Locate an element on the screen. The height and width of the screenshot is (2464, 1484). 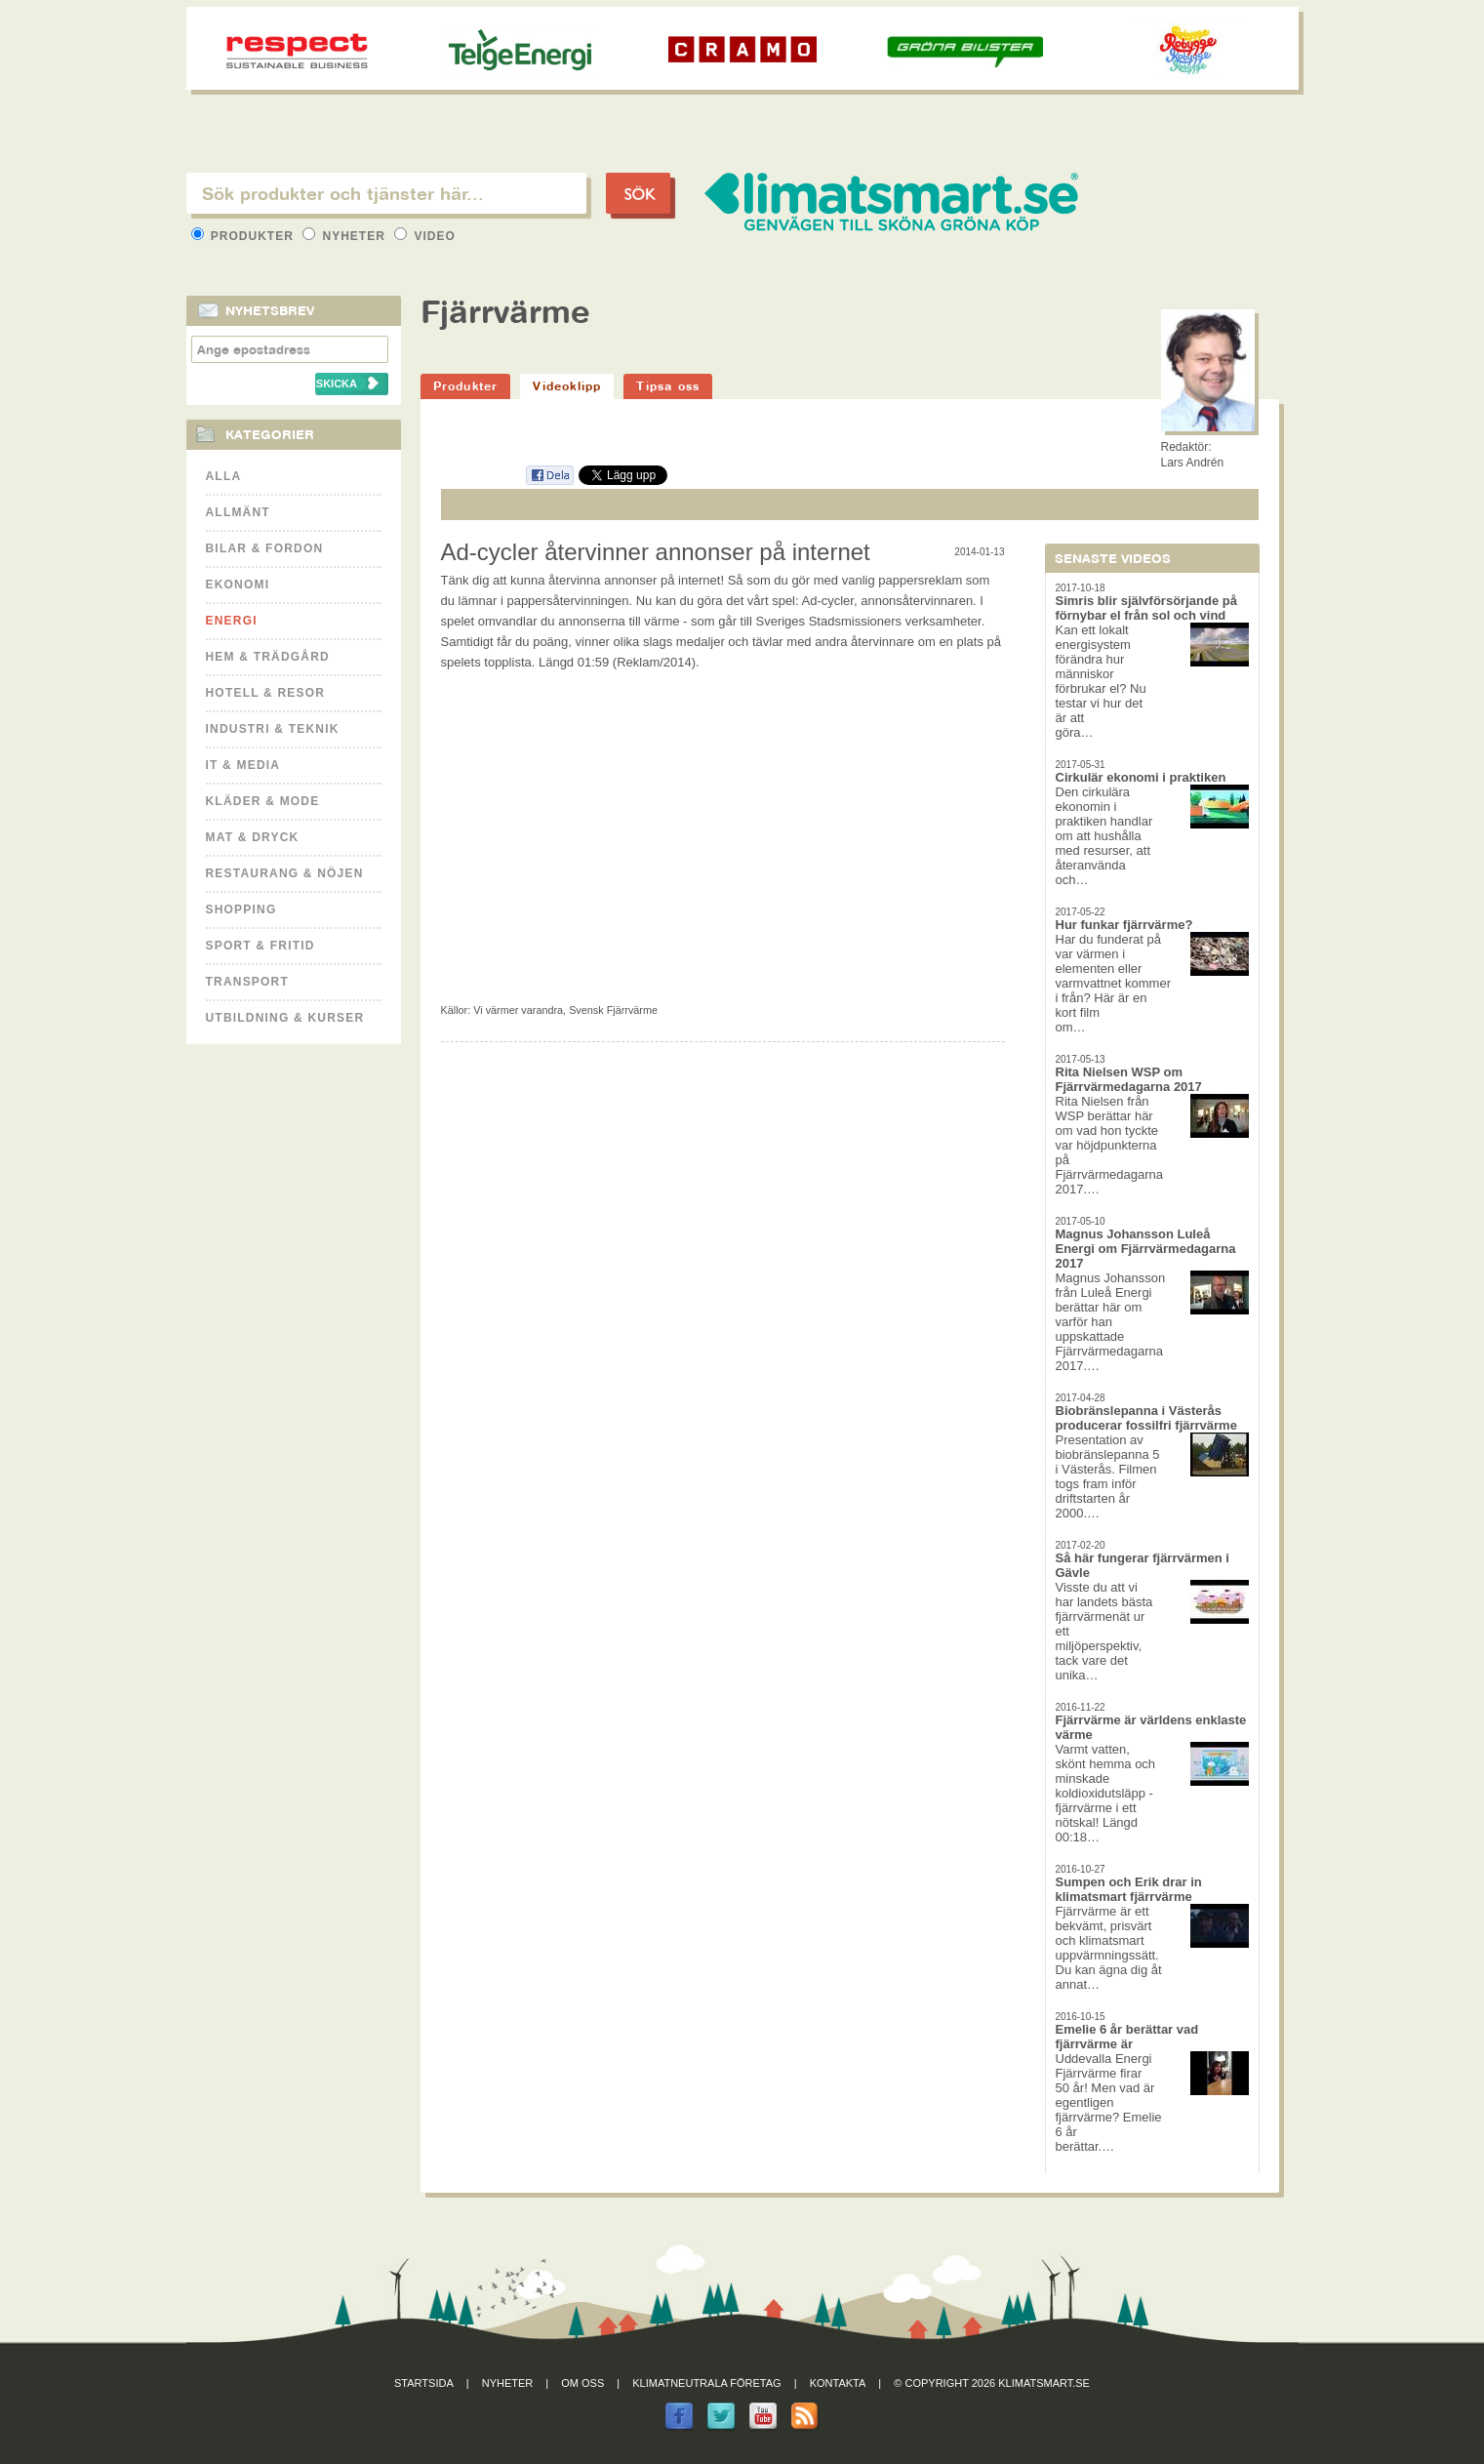
It & Media is located at coordinates (243, 765).